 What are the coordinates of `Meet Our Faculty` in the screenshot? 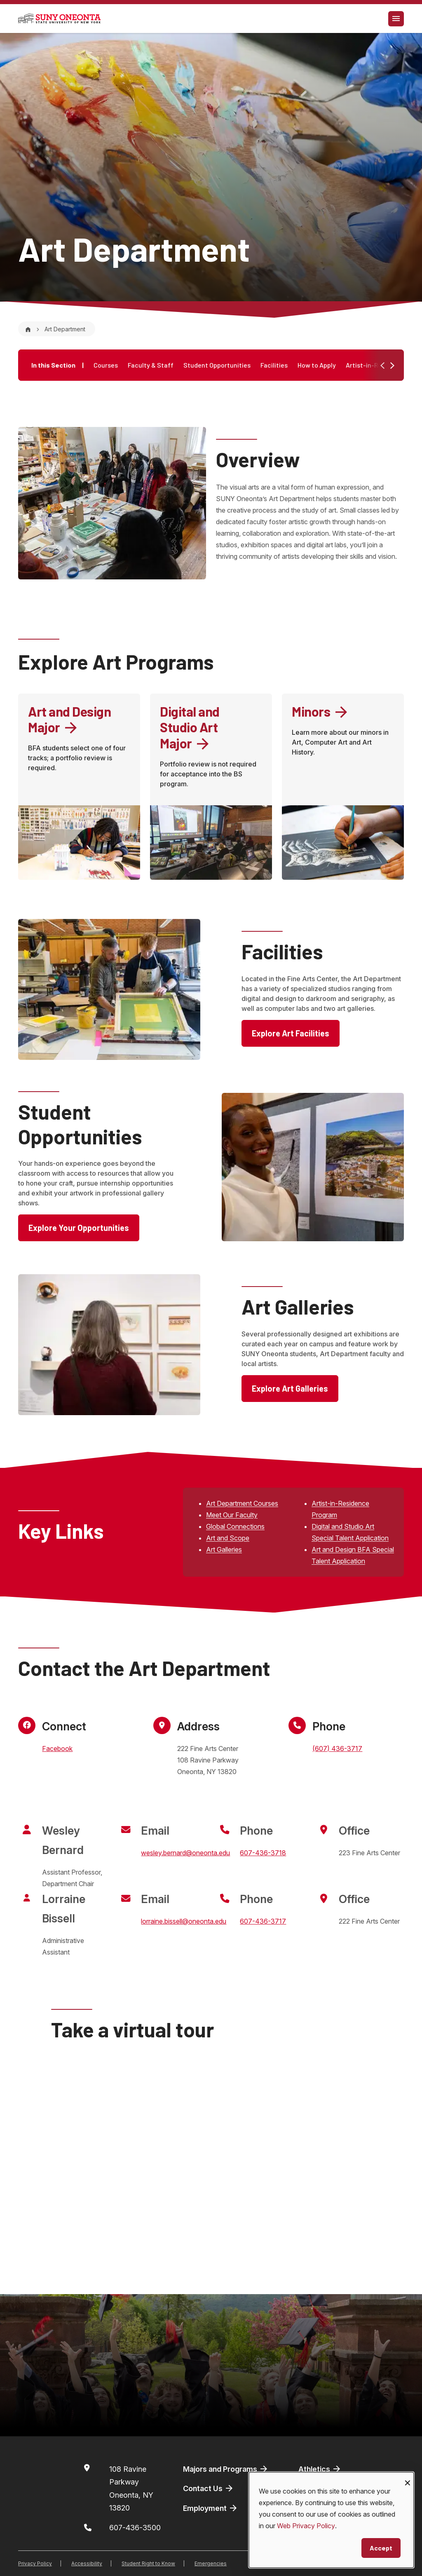 It's located at (232, 1515).